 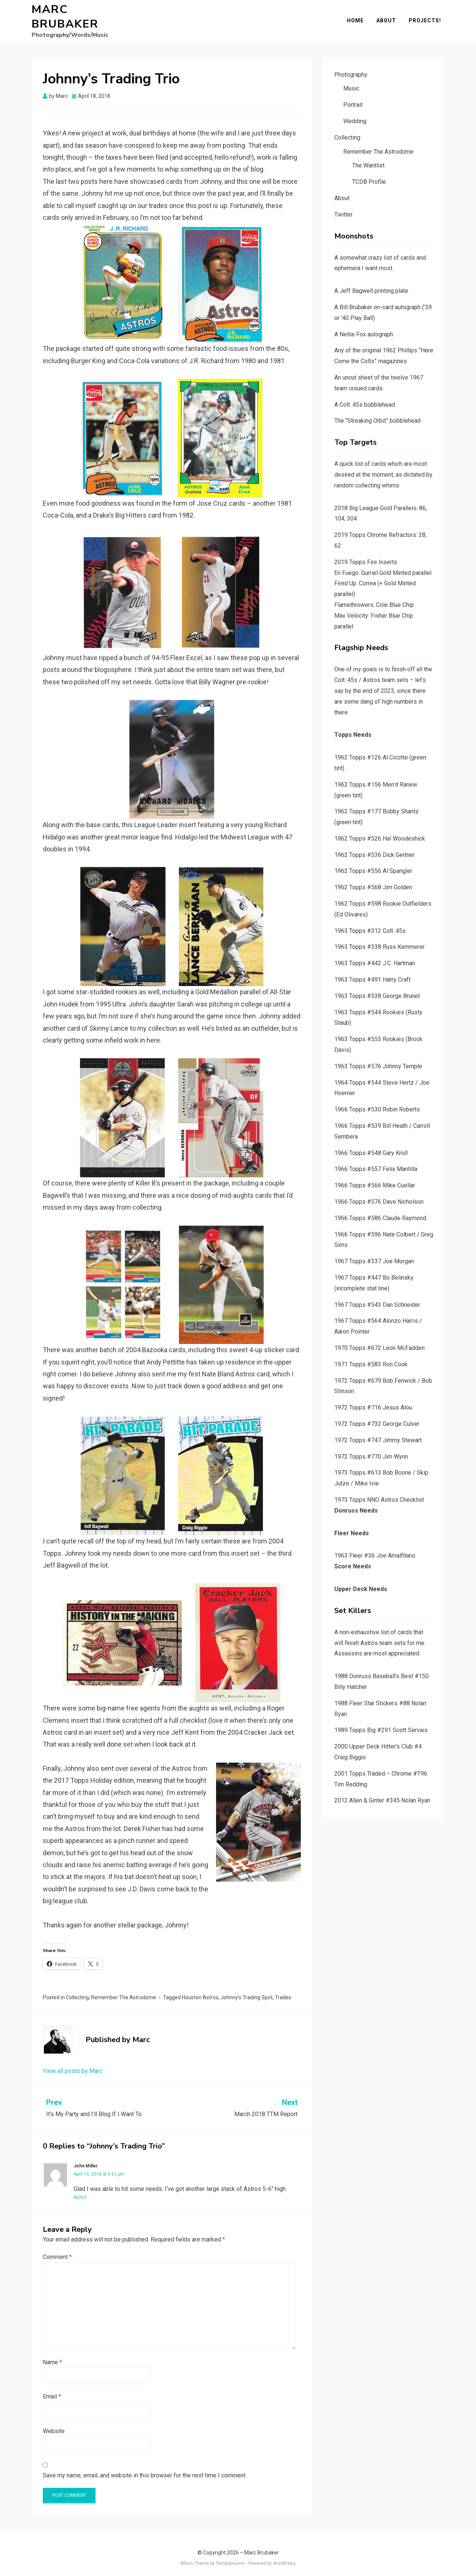 What do you see at coordinates (351, 80) in the screenshot?
I see `Music` at bounding box center [351, 80].